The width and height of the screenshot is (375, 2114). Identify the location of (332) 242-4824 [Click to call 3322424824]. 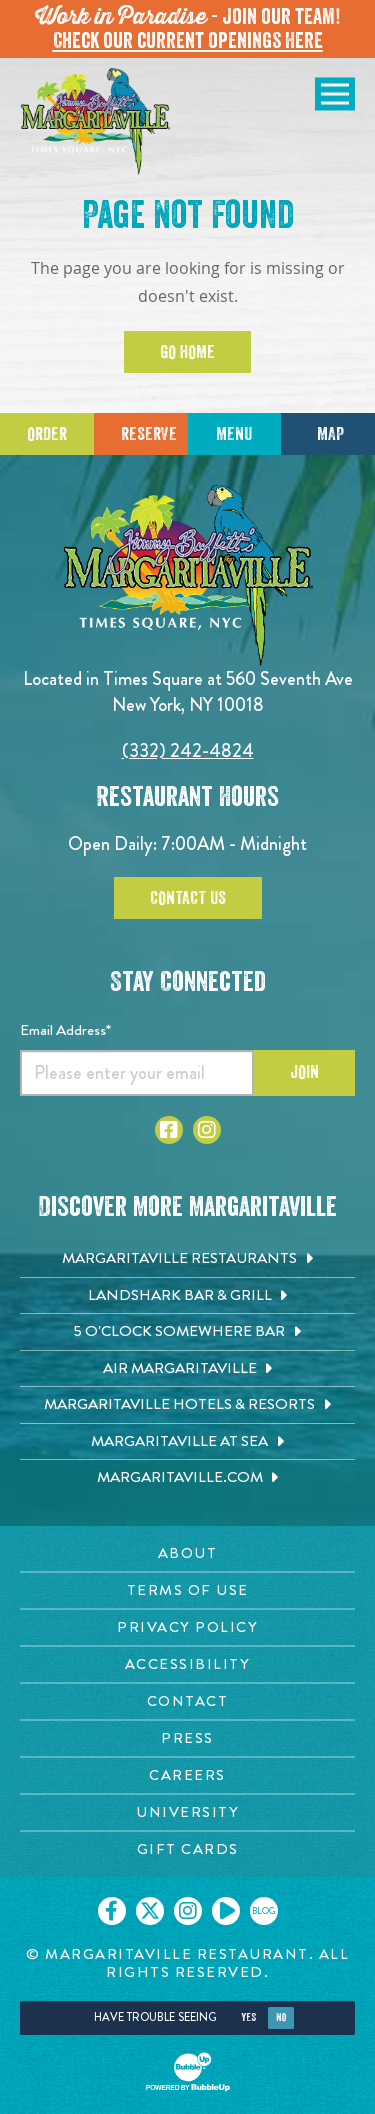
(188, 750).